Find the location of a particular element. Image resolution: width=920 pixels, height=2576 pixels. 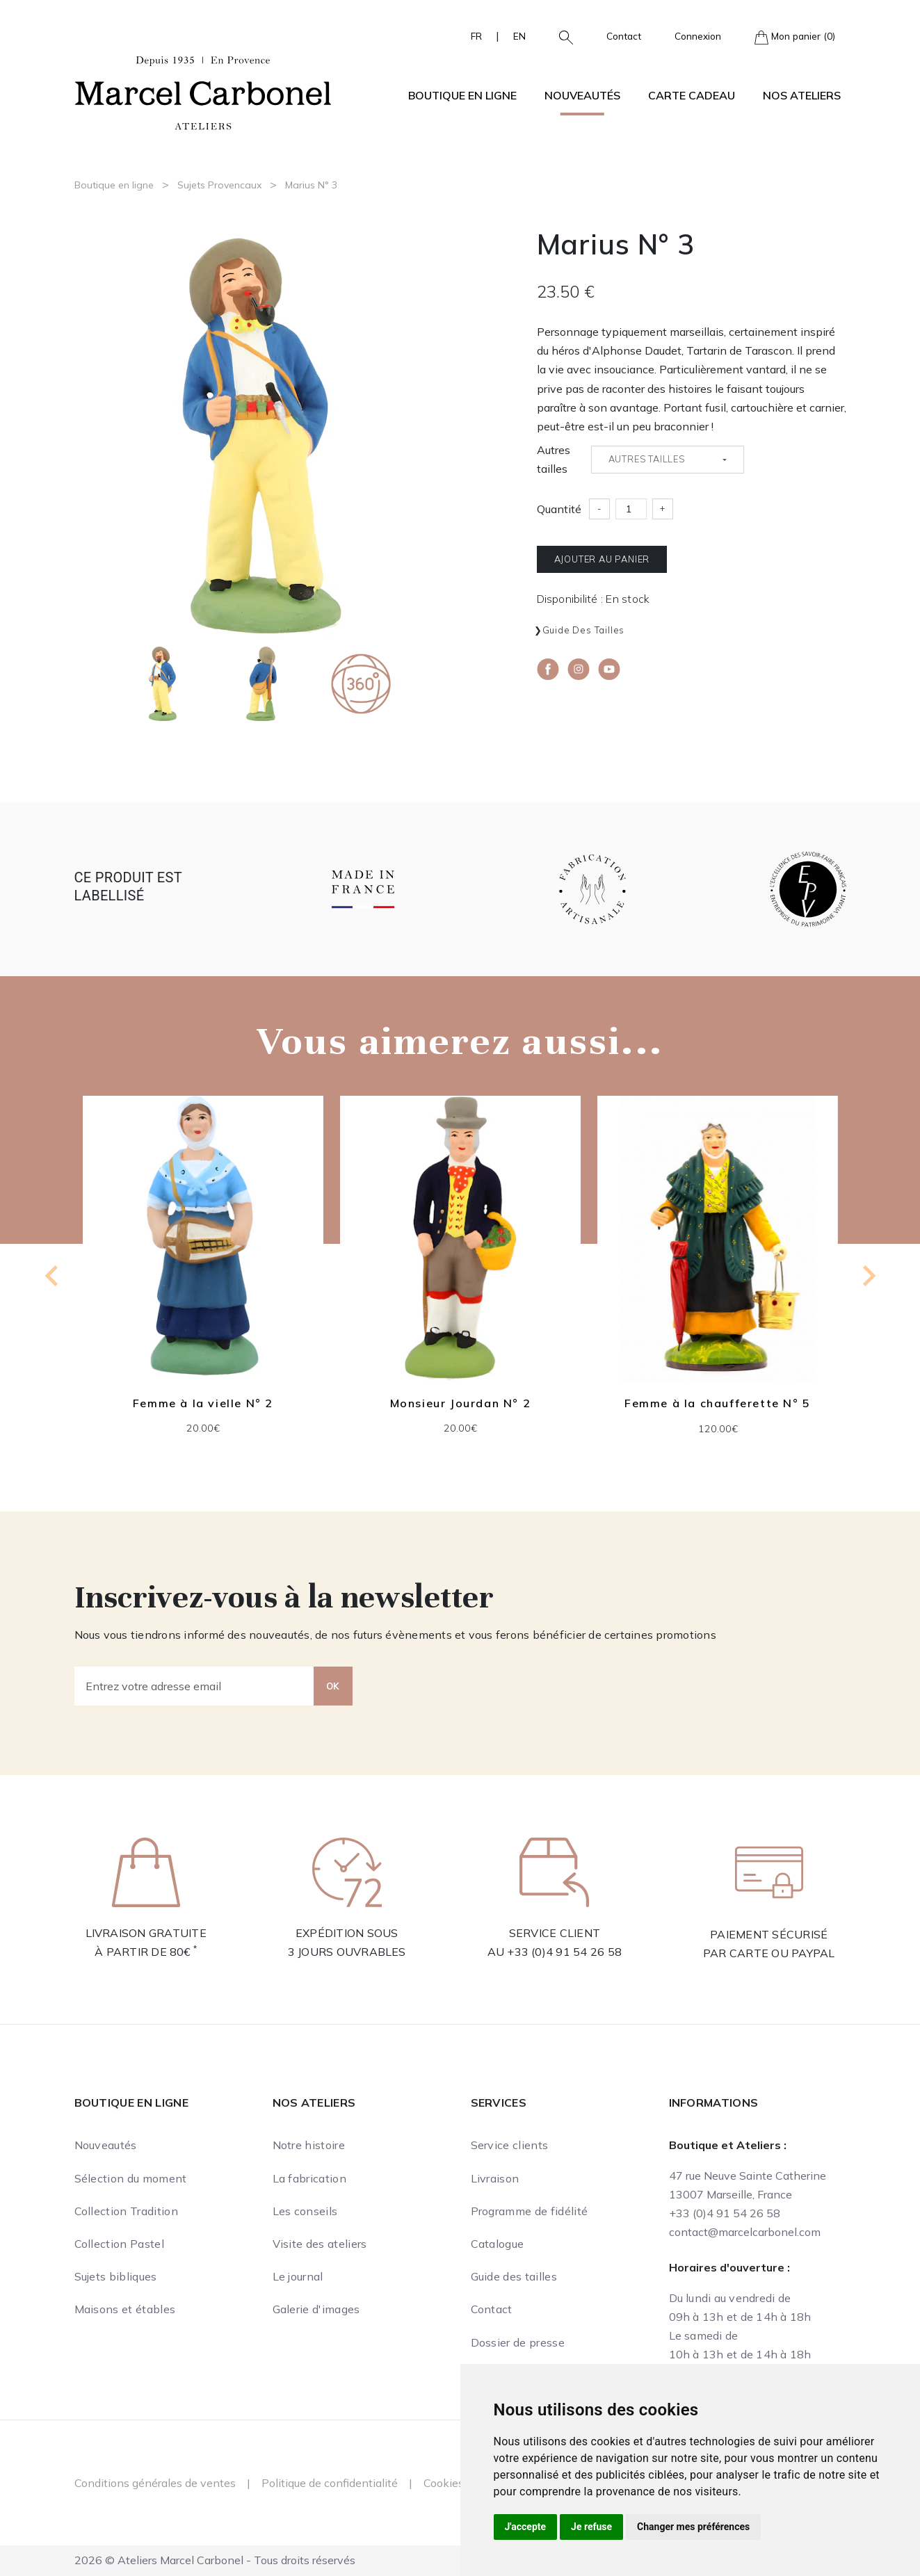

+33 (0)4 91 54 26 58 is located at coordinates (564, 1952).